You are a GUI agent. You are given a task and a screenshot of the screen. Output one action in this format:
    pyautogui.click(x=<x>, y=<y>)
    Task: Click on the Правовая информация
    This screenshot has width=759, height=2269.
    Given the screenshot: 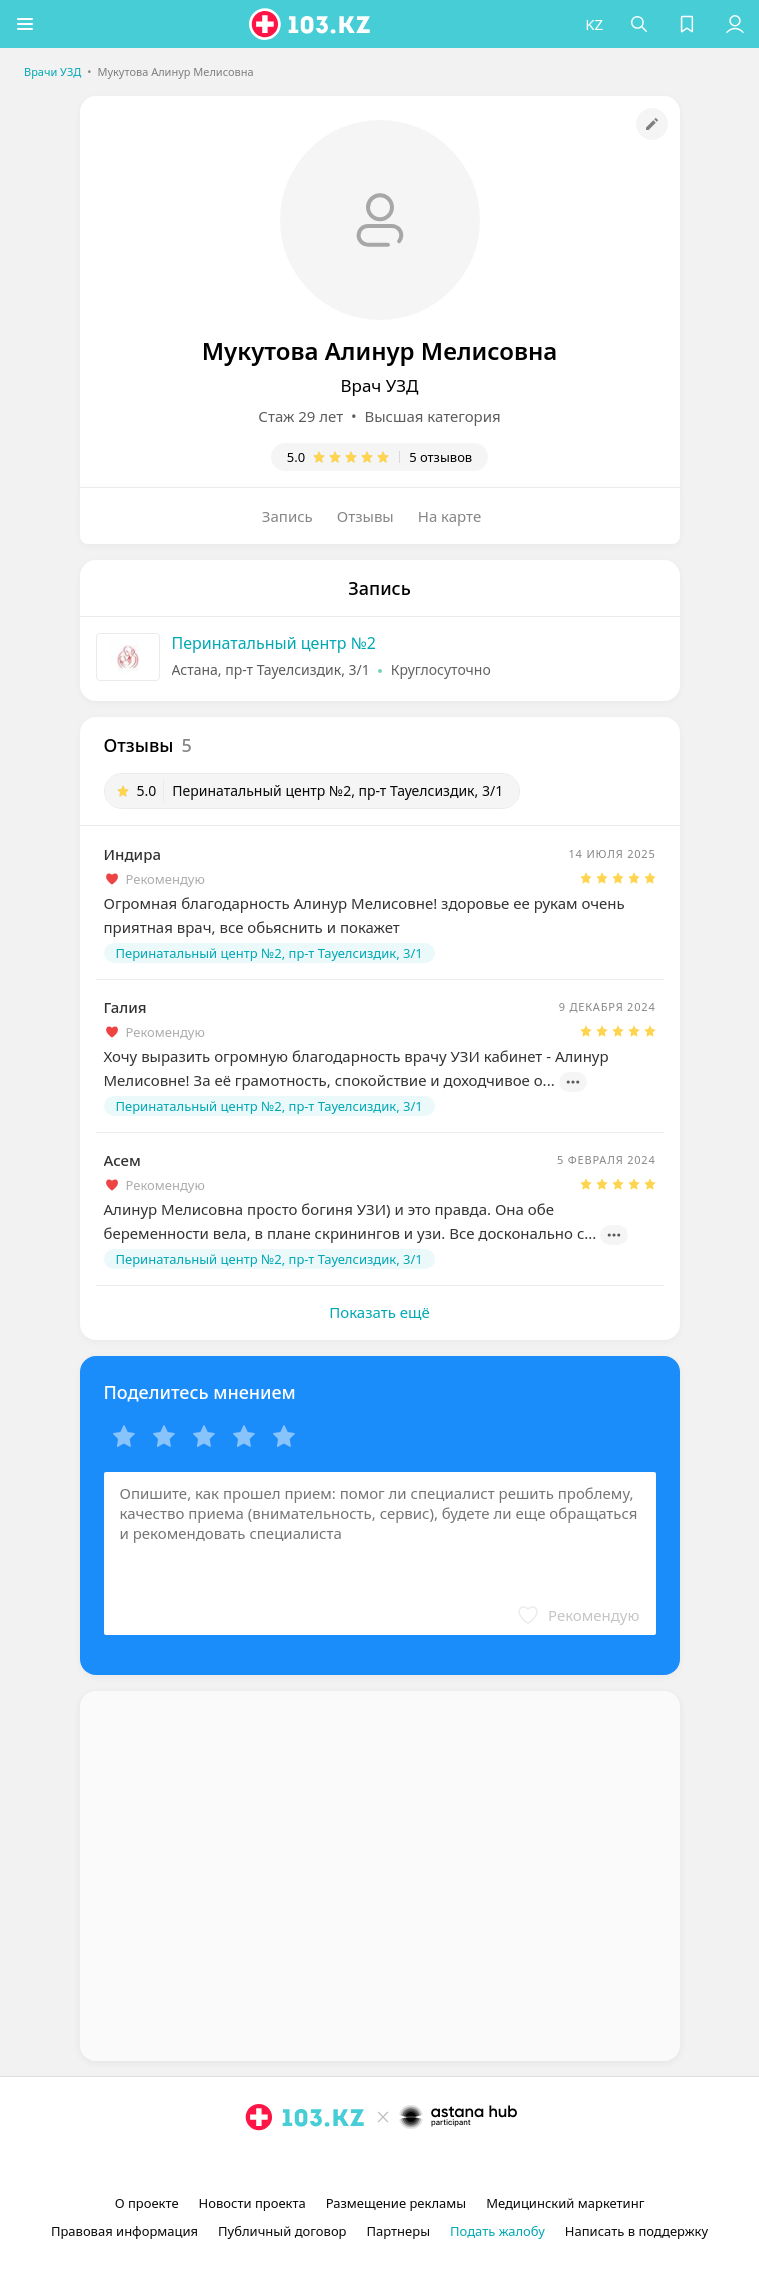 What is the action you would take?
    pyautogui.click(x=124, y=2231)
    